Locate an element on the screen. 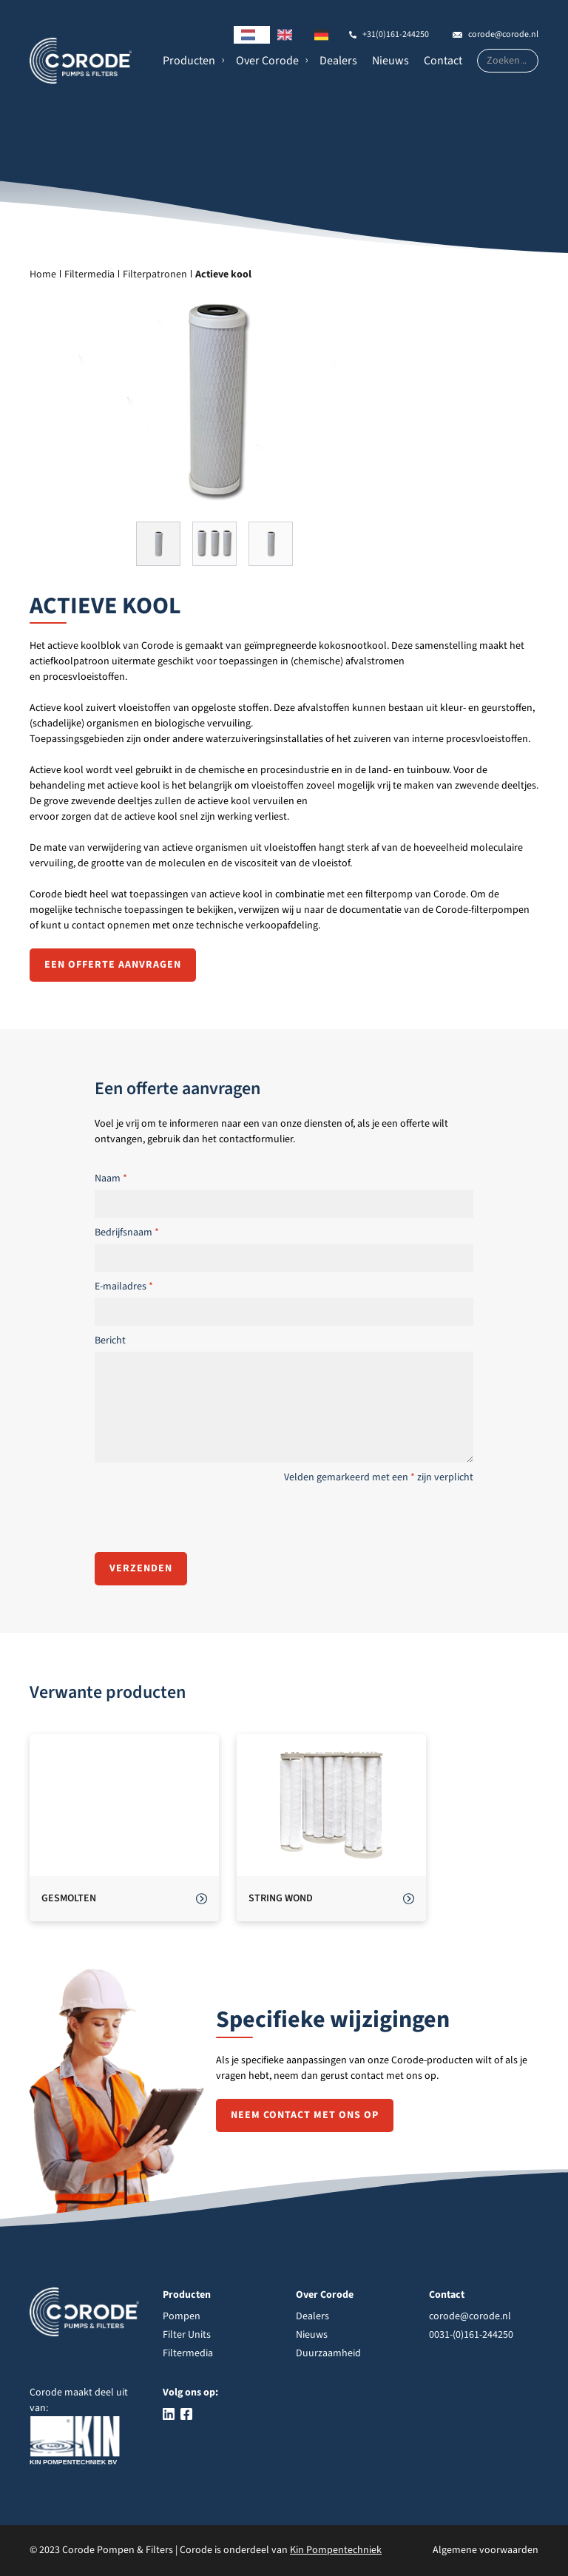 This screenshot has height=2576, width=568. Producten is located at coordinates (189, 61).